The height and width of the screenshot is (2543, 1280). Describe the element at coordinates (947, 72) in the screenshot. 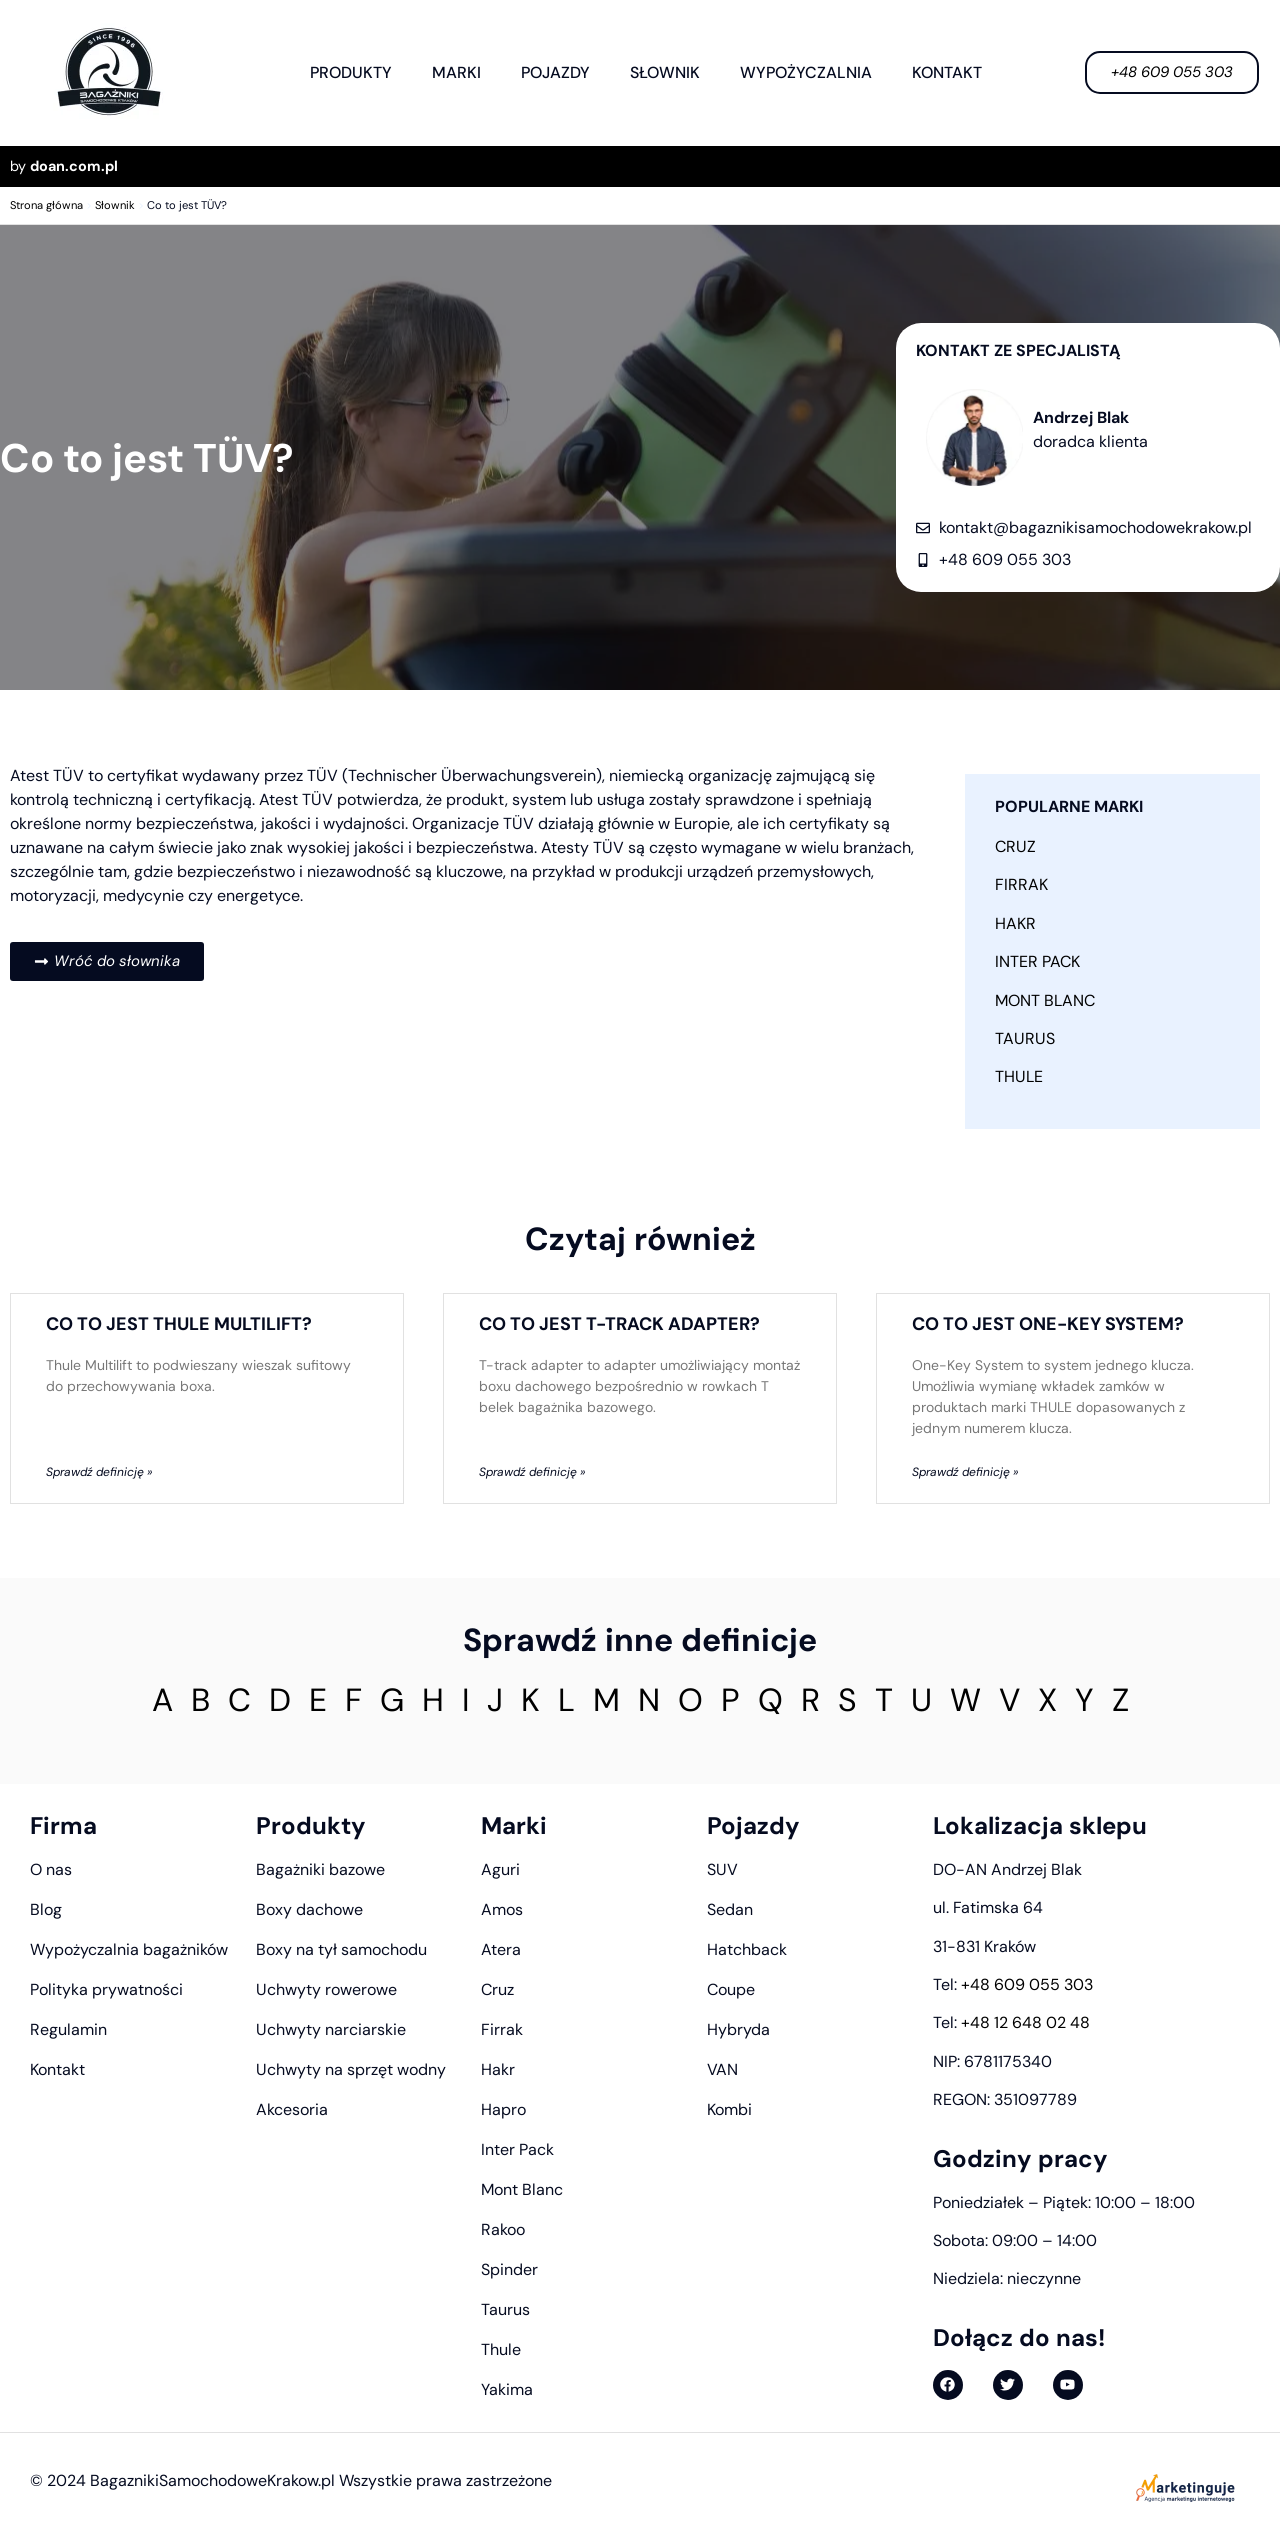

I see `Kontakt` at that location.